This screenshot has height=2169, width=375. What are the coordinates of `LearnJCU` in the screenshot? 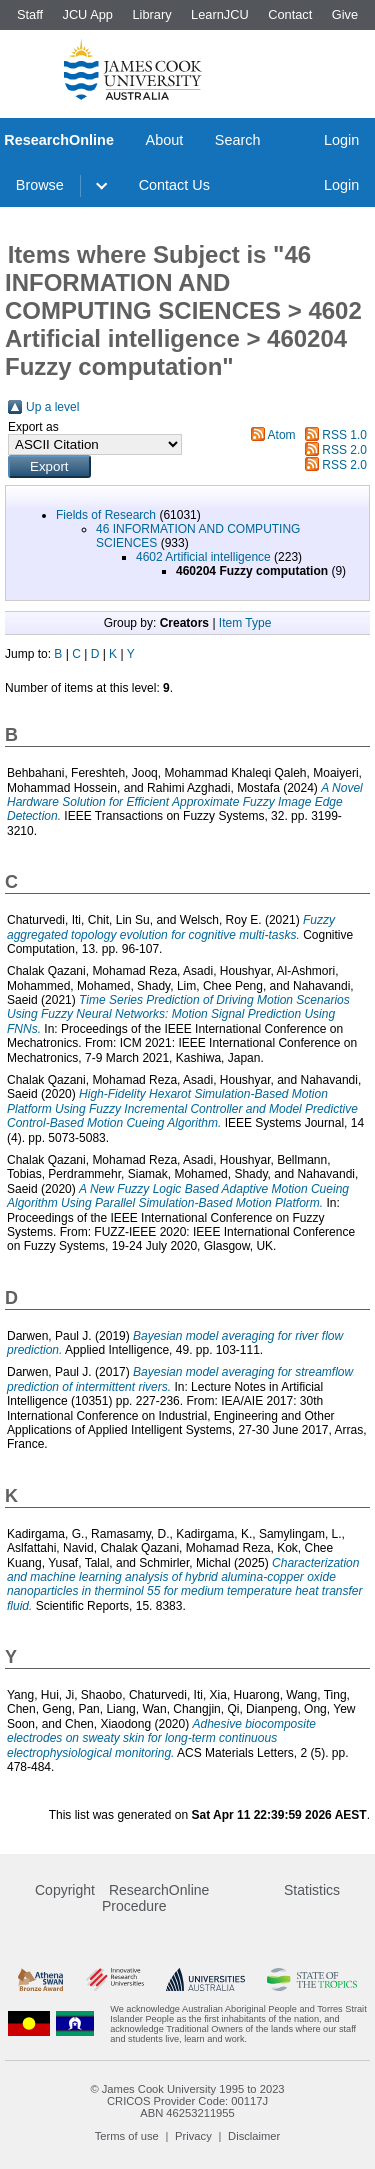 It's located at (220, 14).